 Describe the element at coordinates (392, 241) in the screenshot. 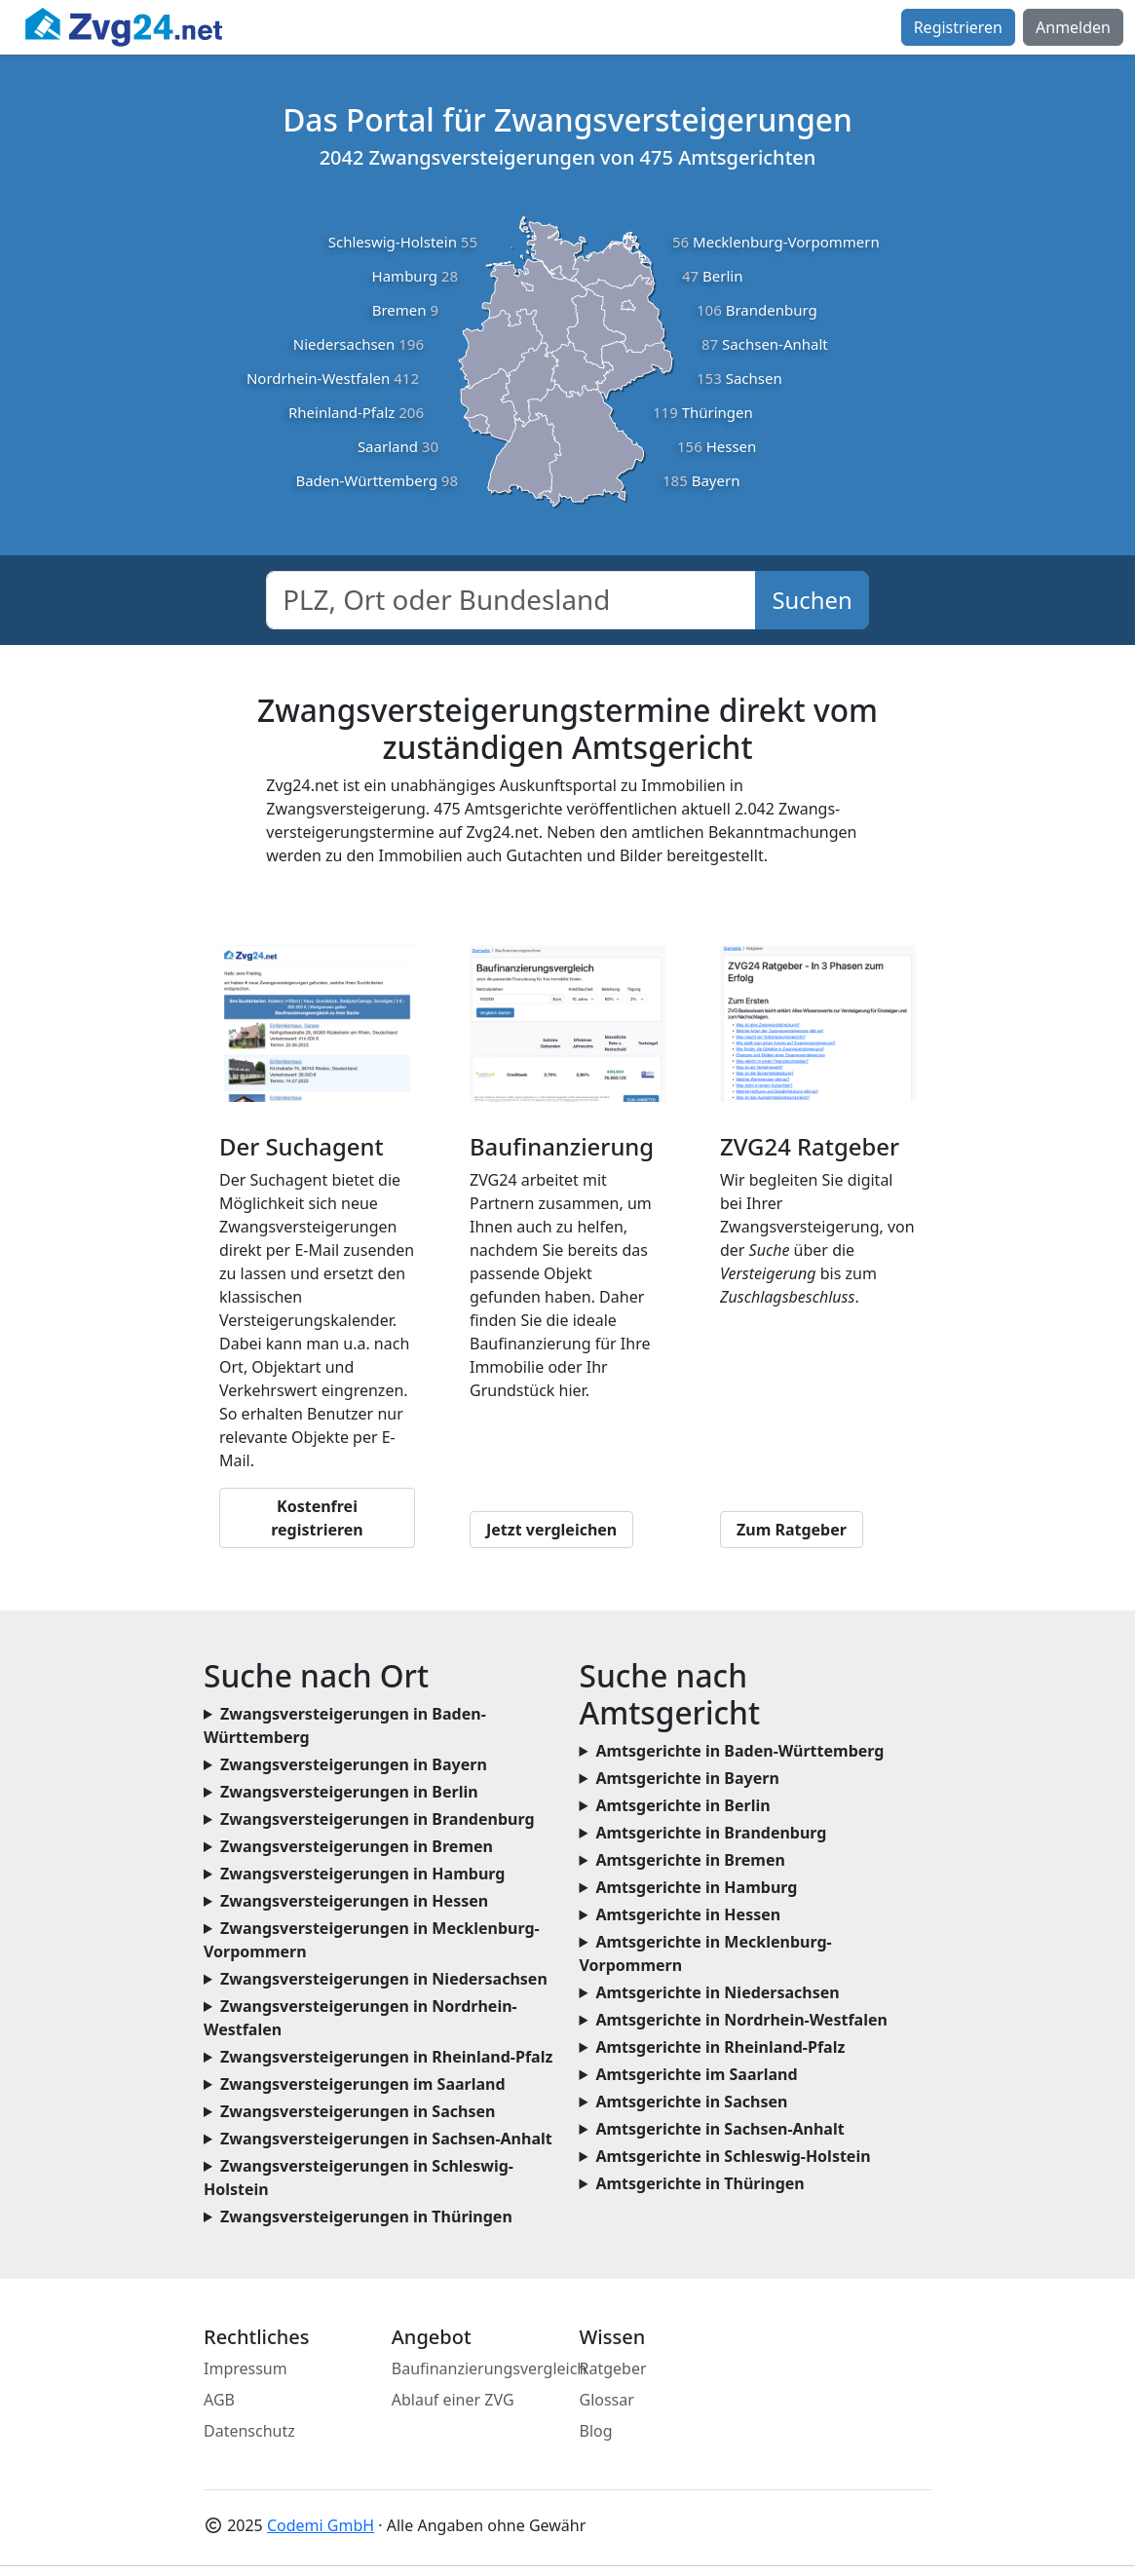

I see `Schleswig-Holstein` at that location.